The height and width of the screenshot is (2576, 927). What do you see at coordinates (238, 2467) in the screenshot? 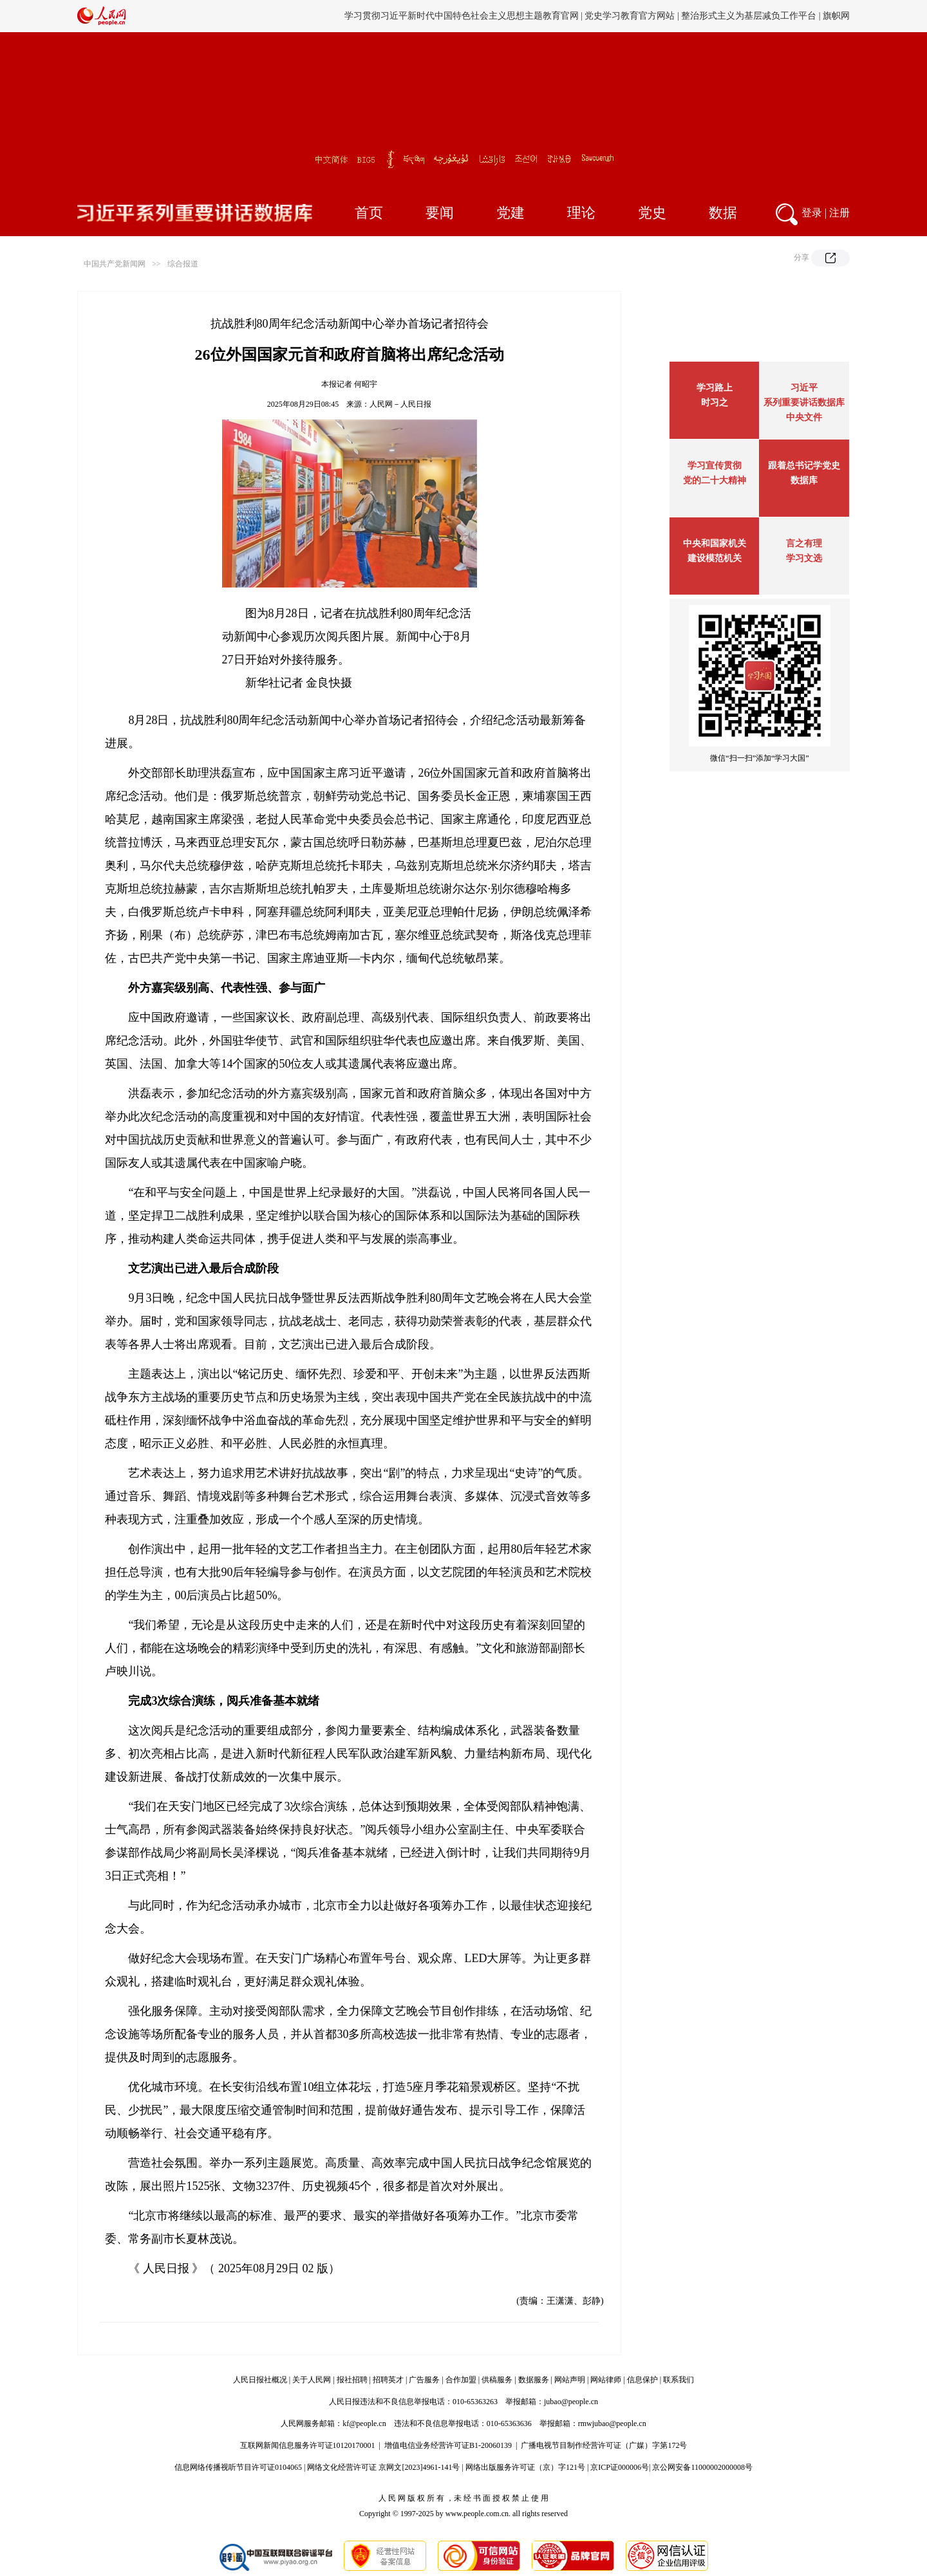
I see `信息网络传播视听节目许可证0104065` at bounding box center [238, 2467].